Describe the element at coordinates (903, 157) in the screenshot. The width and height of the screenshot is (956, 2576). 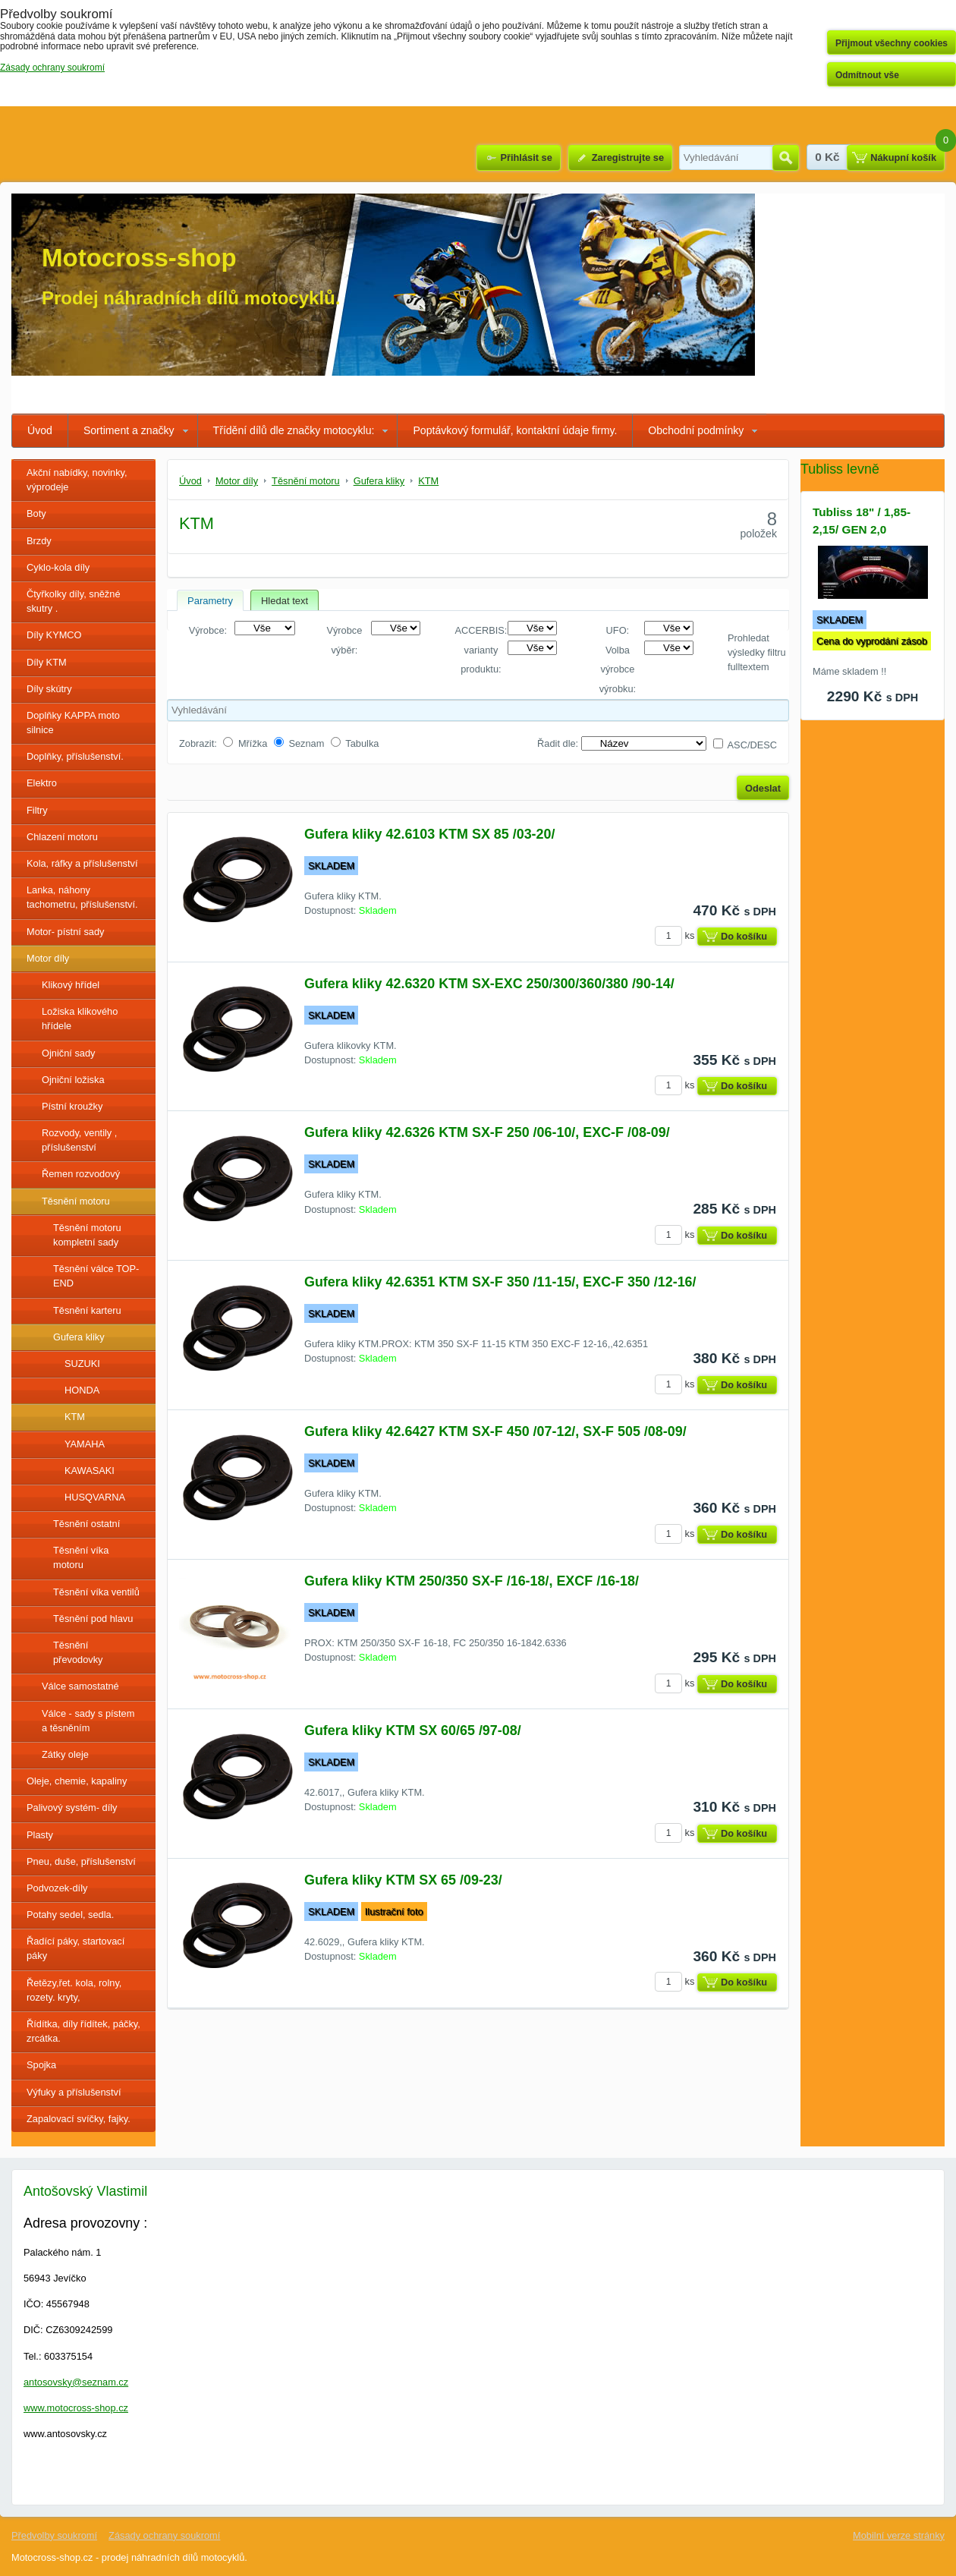
I see `Nákupní košík` at that location.